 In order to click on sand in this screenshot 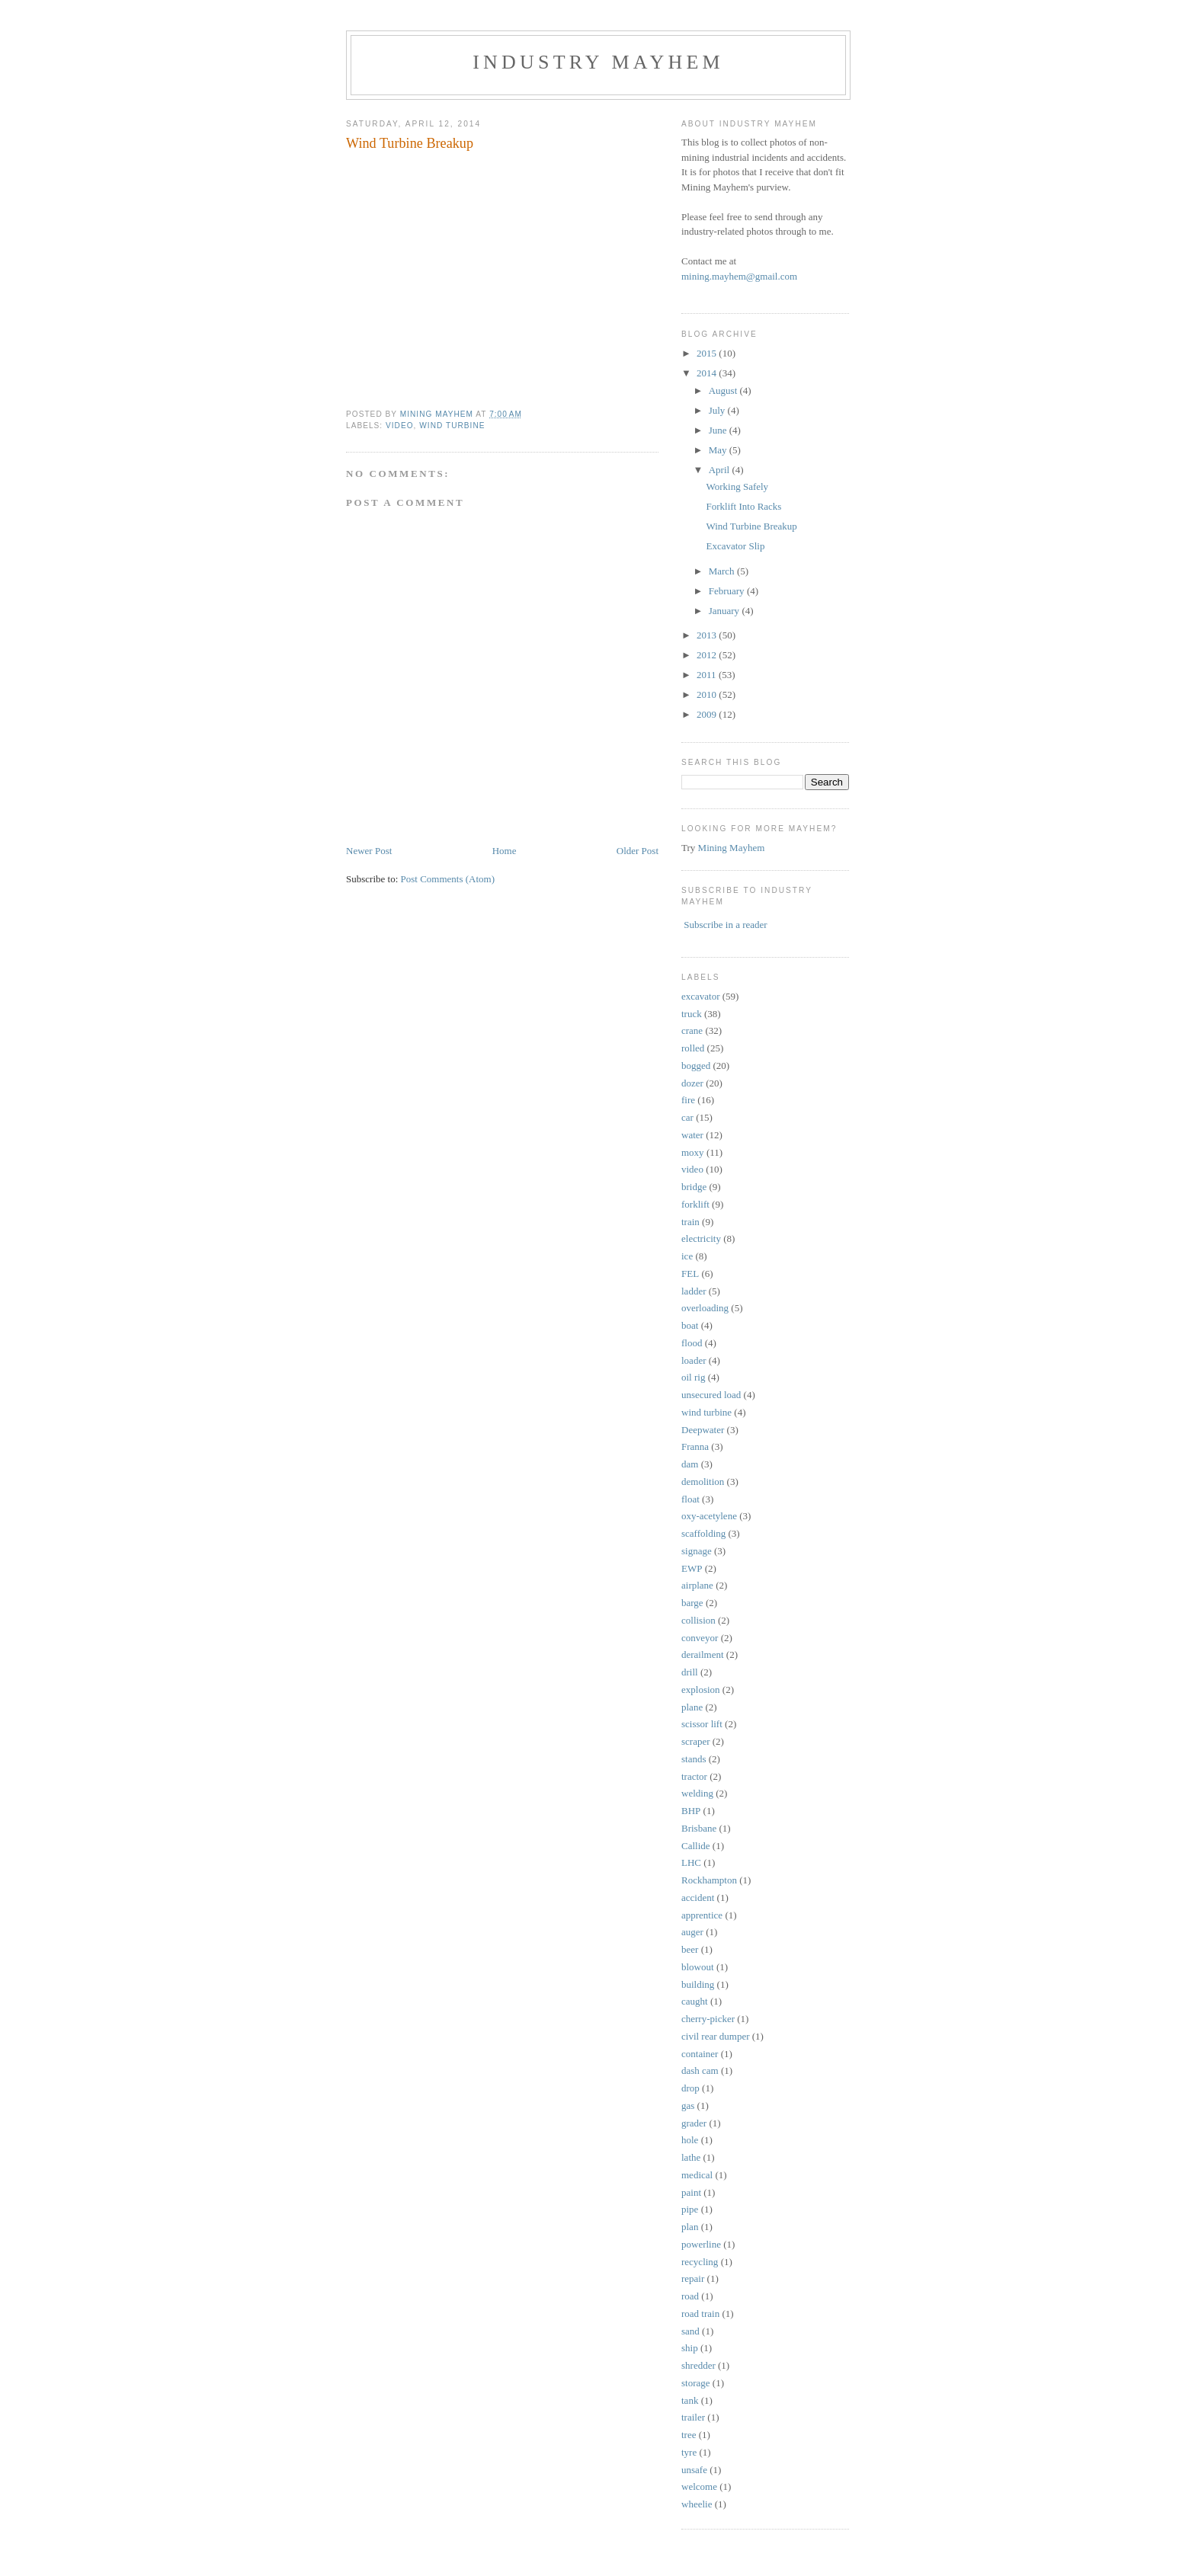, I will do `click(690, 2331)`.